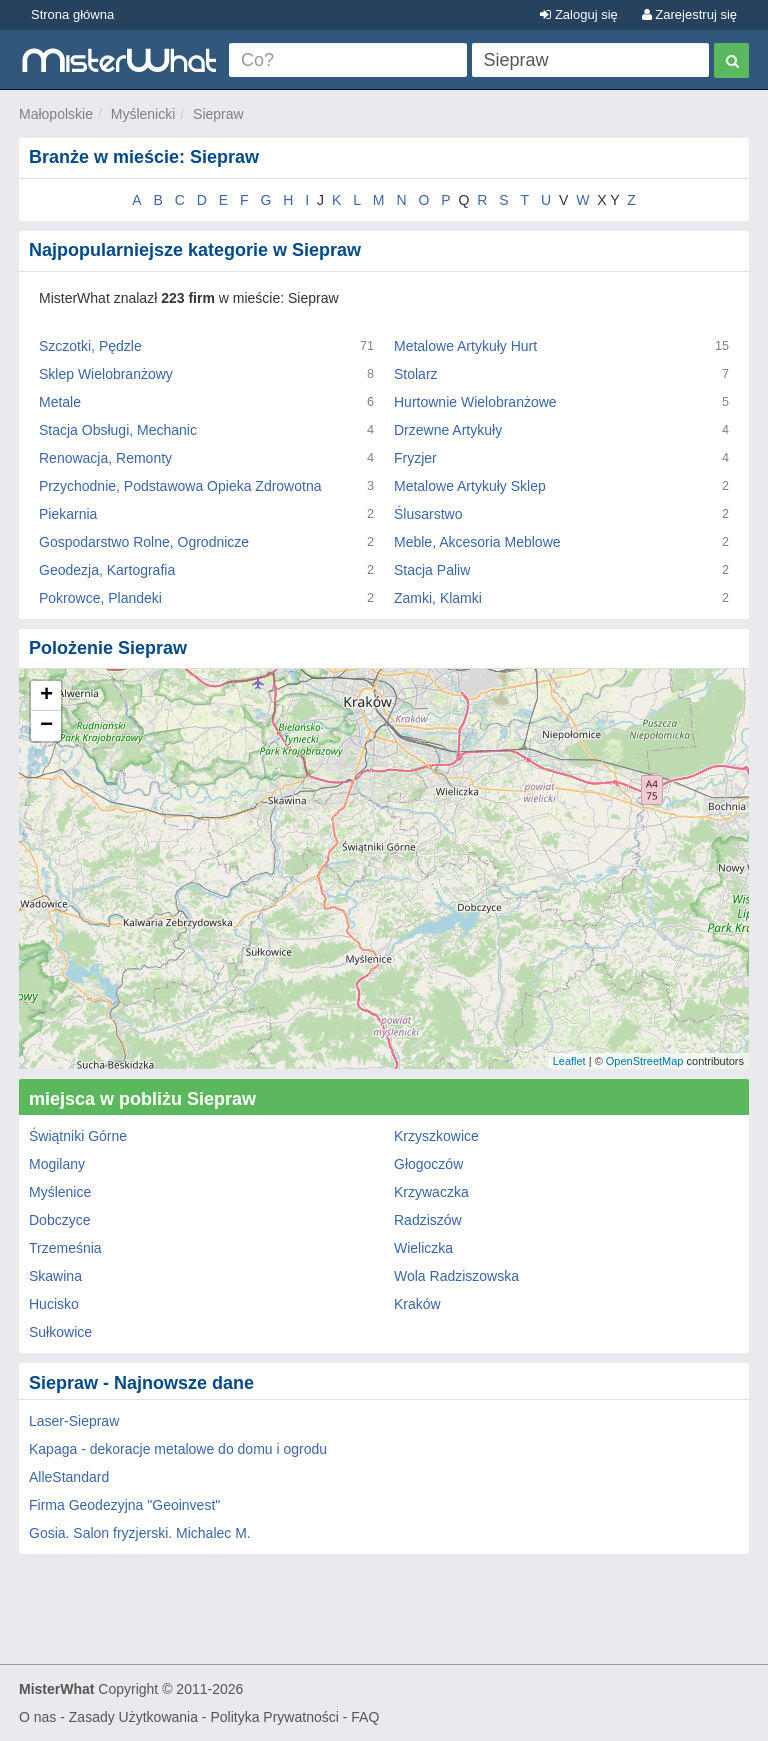  I want to click on Piekarnia, so click(68, 514).